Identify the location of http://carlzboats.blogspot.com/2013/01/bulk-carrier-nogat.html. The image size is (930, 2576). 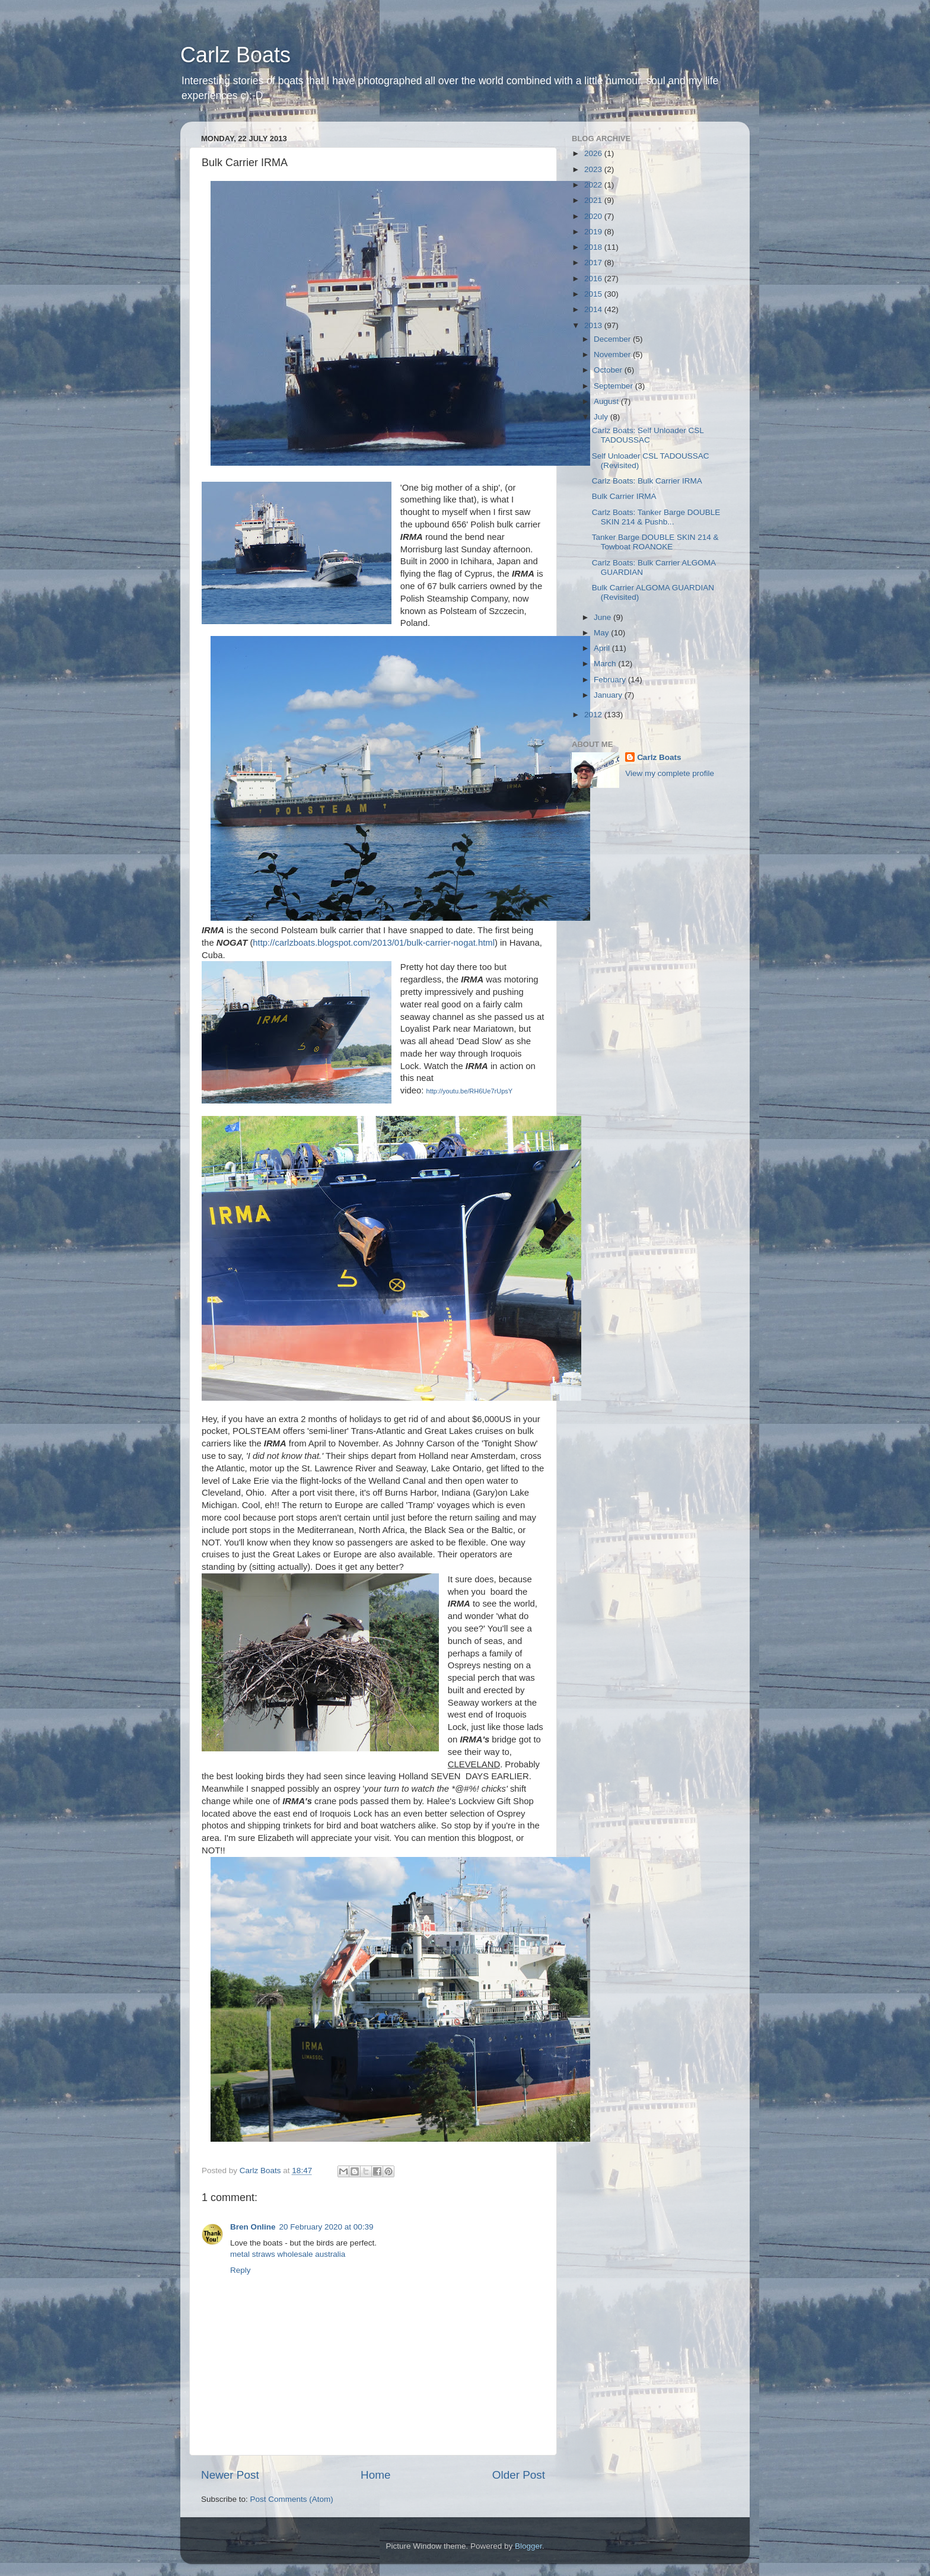
(374, 942).